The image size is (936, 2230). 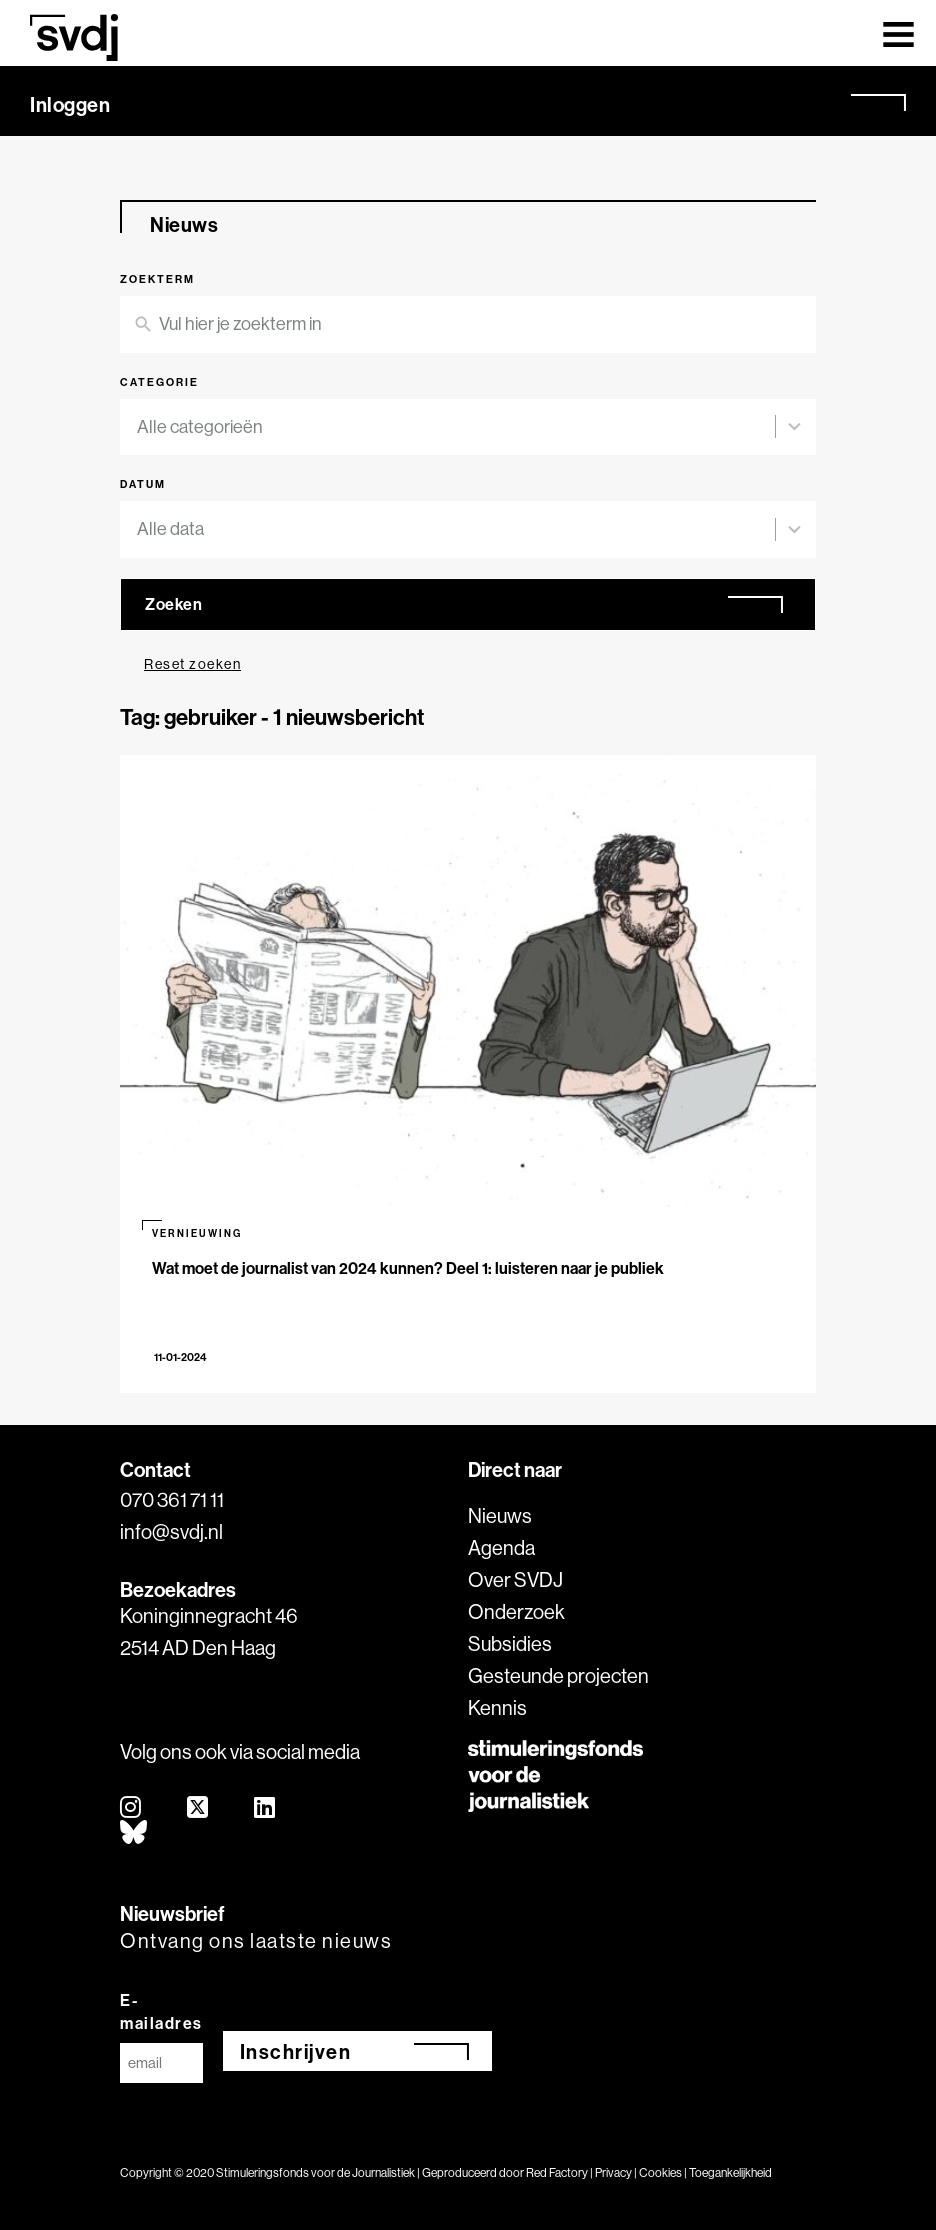 What do you see at coordinates (198, 1808) in the screenshot?
I see `[twitter]` at bounding box center [198, 1808].